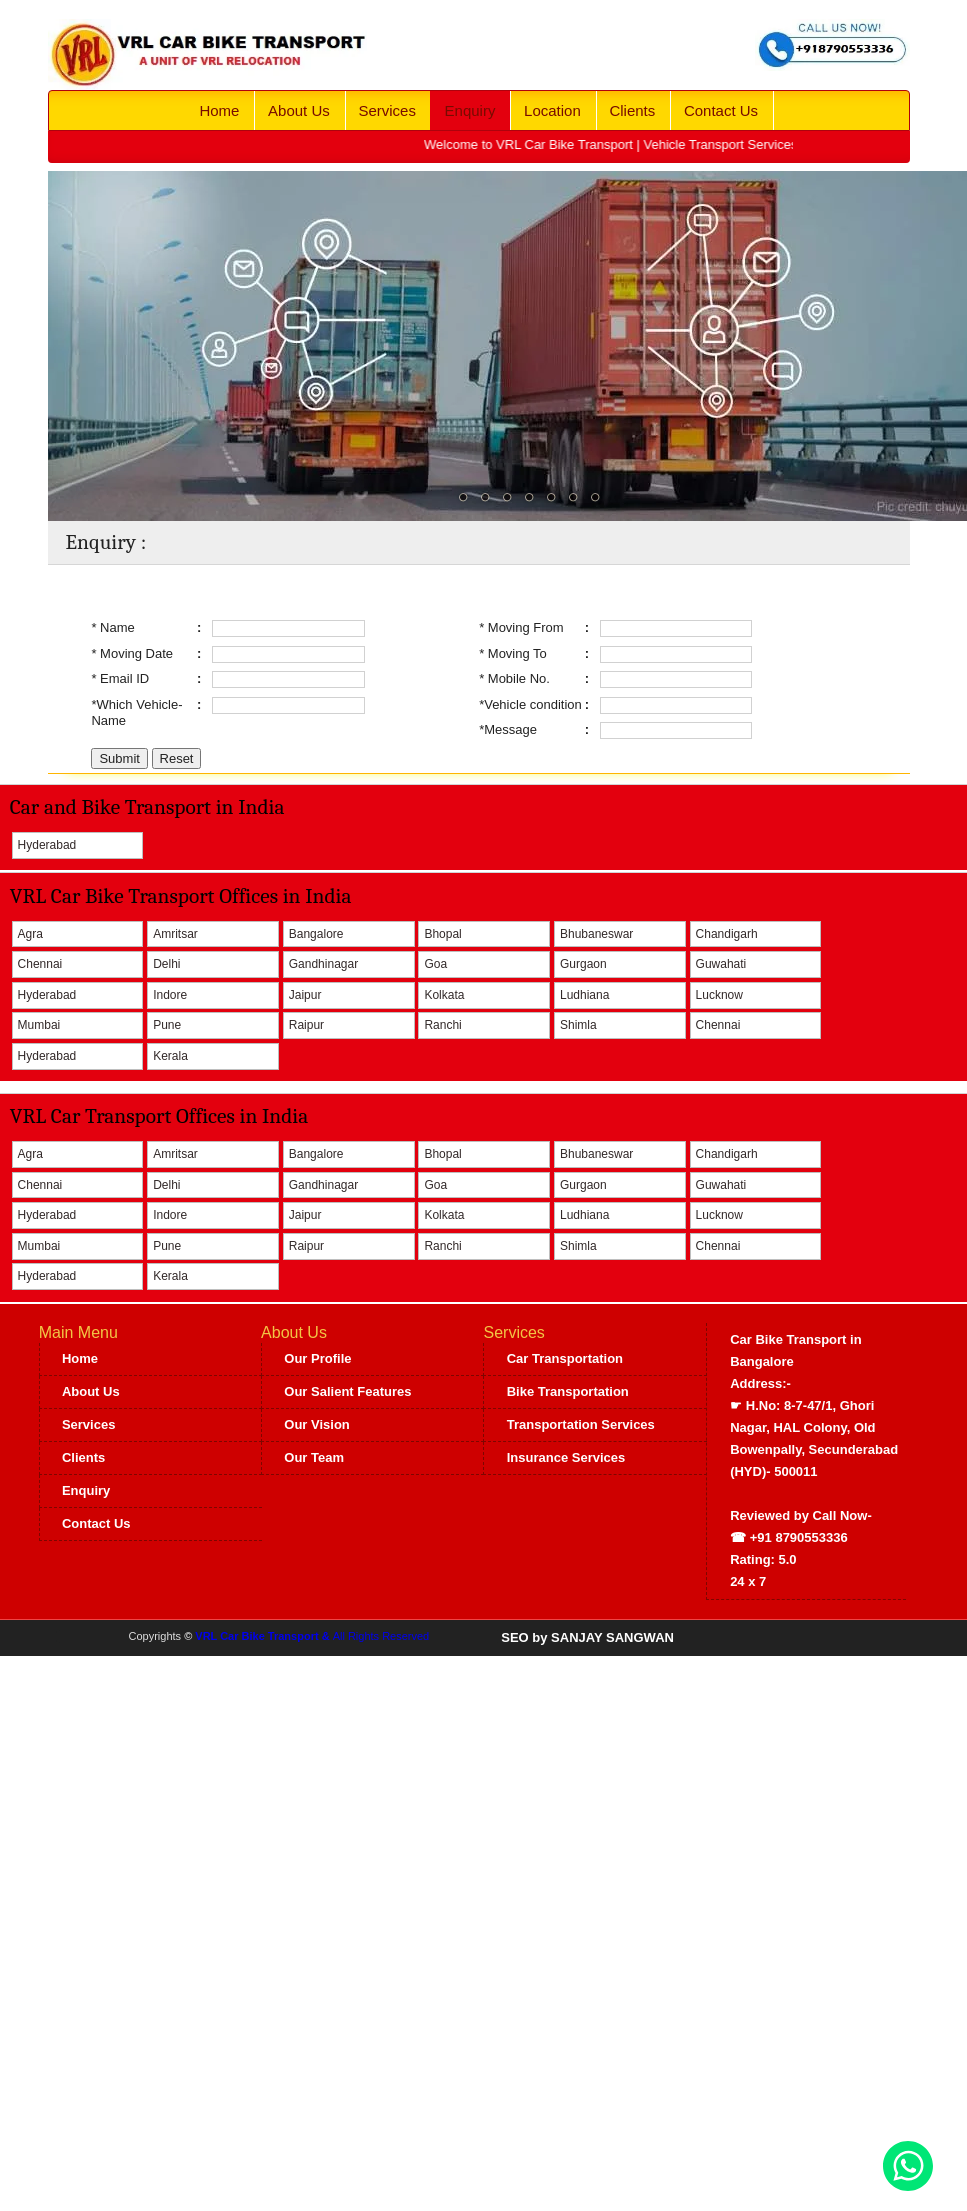 This screenshot has width=967, height=2211. I want to click on Indore, so click(170, 995).